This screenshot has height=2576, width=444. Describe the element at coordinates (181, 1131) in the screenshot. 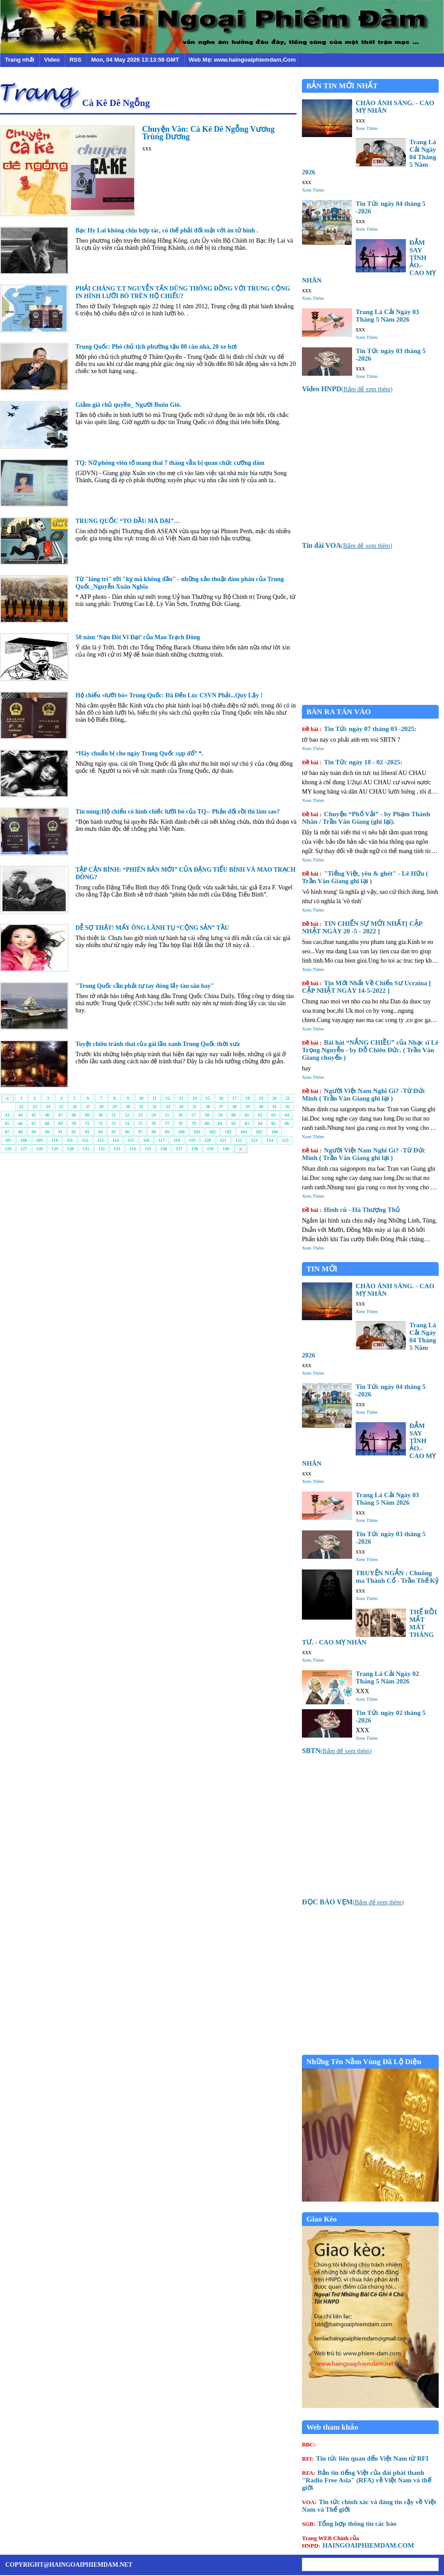

I see `100` at that location.